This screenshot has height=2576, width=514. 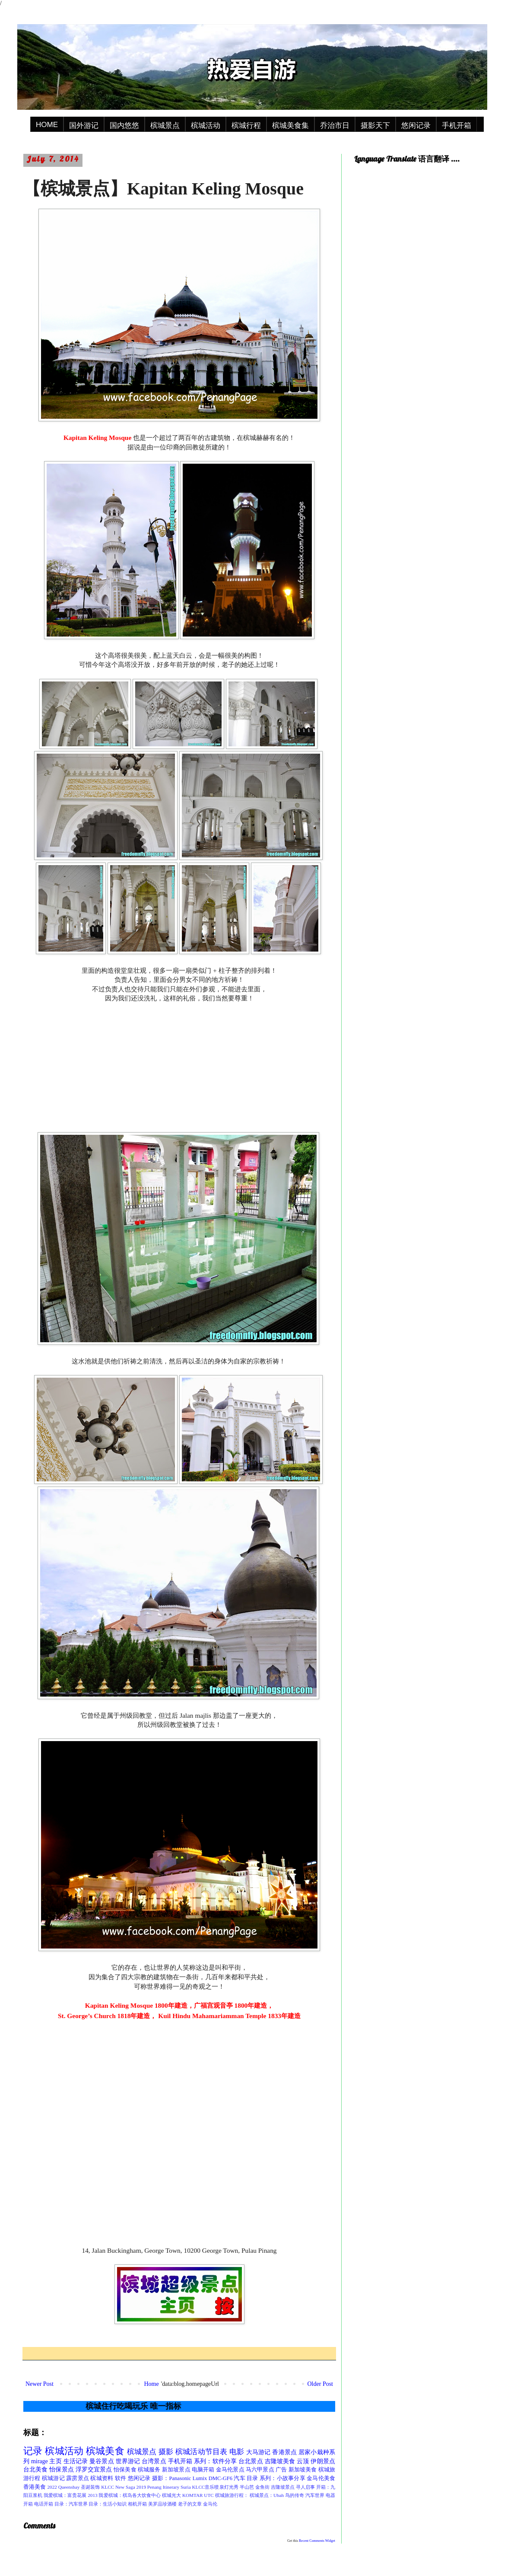 I want to click on Newer Post, so click(x=39, y=2384).